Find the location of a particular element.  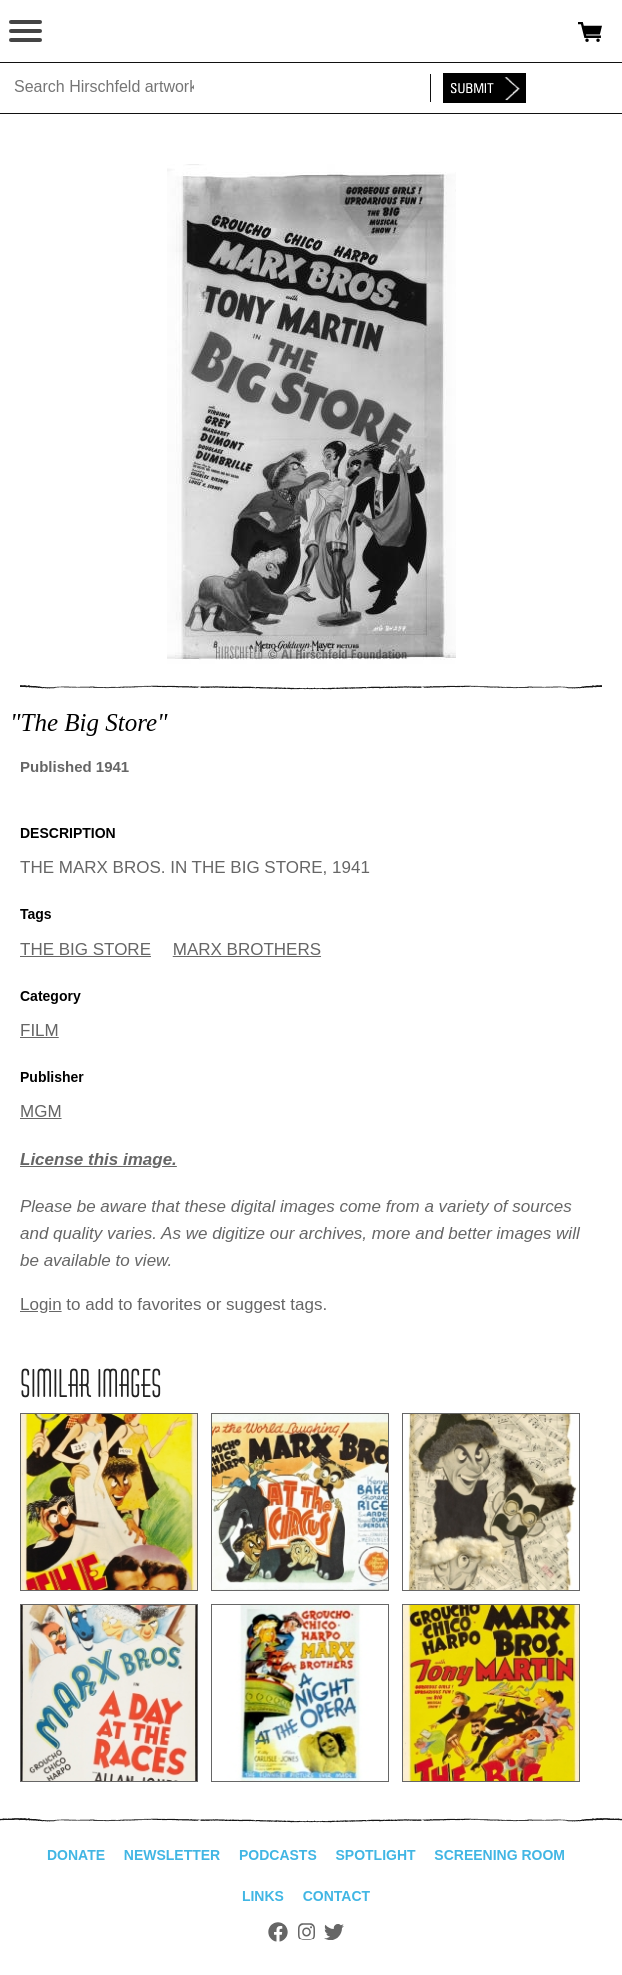

Donate is located at coordinates (76, 1855).